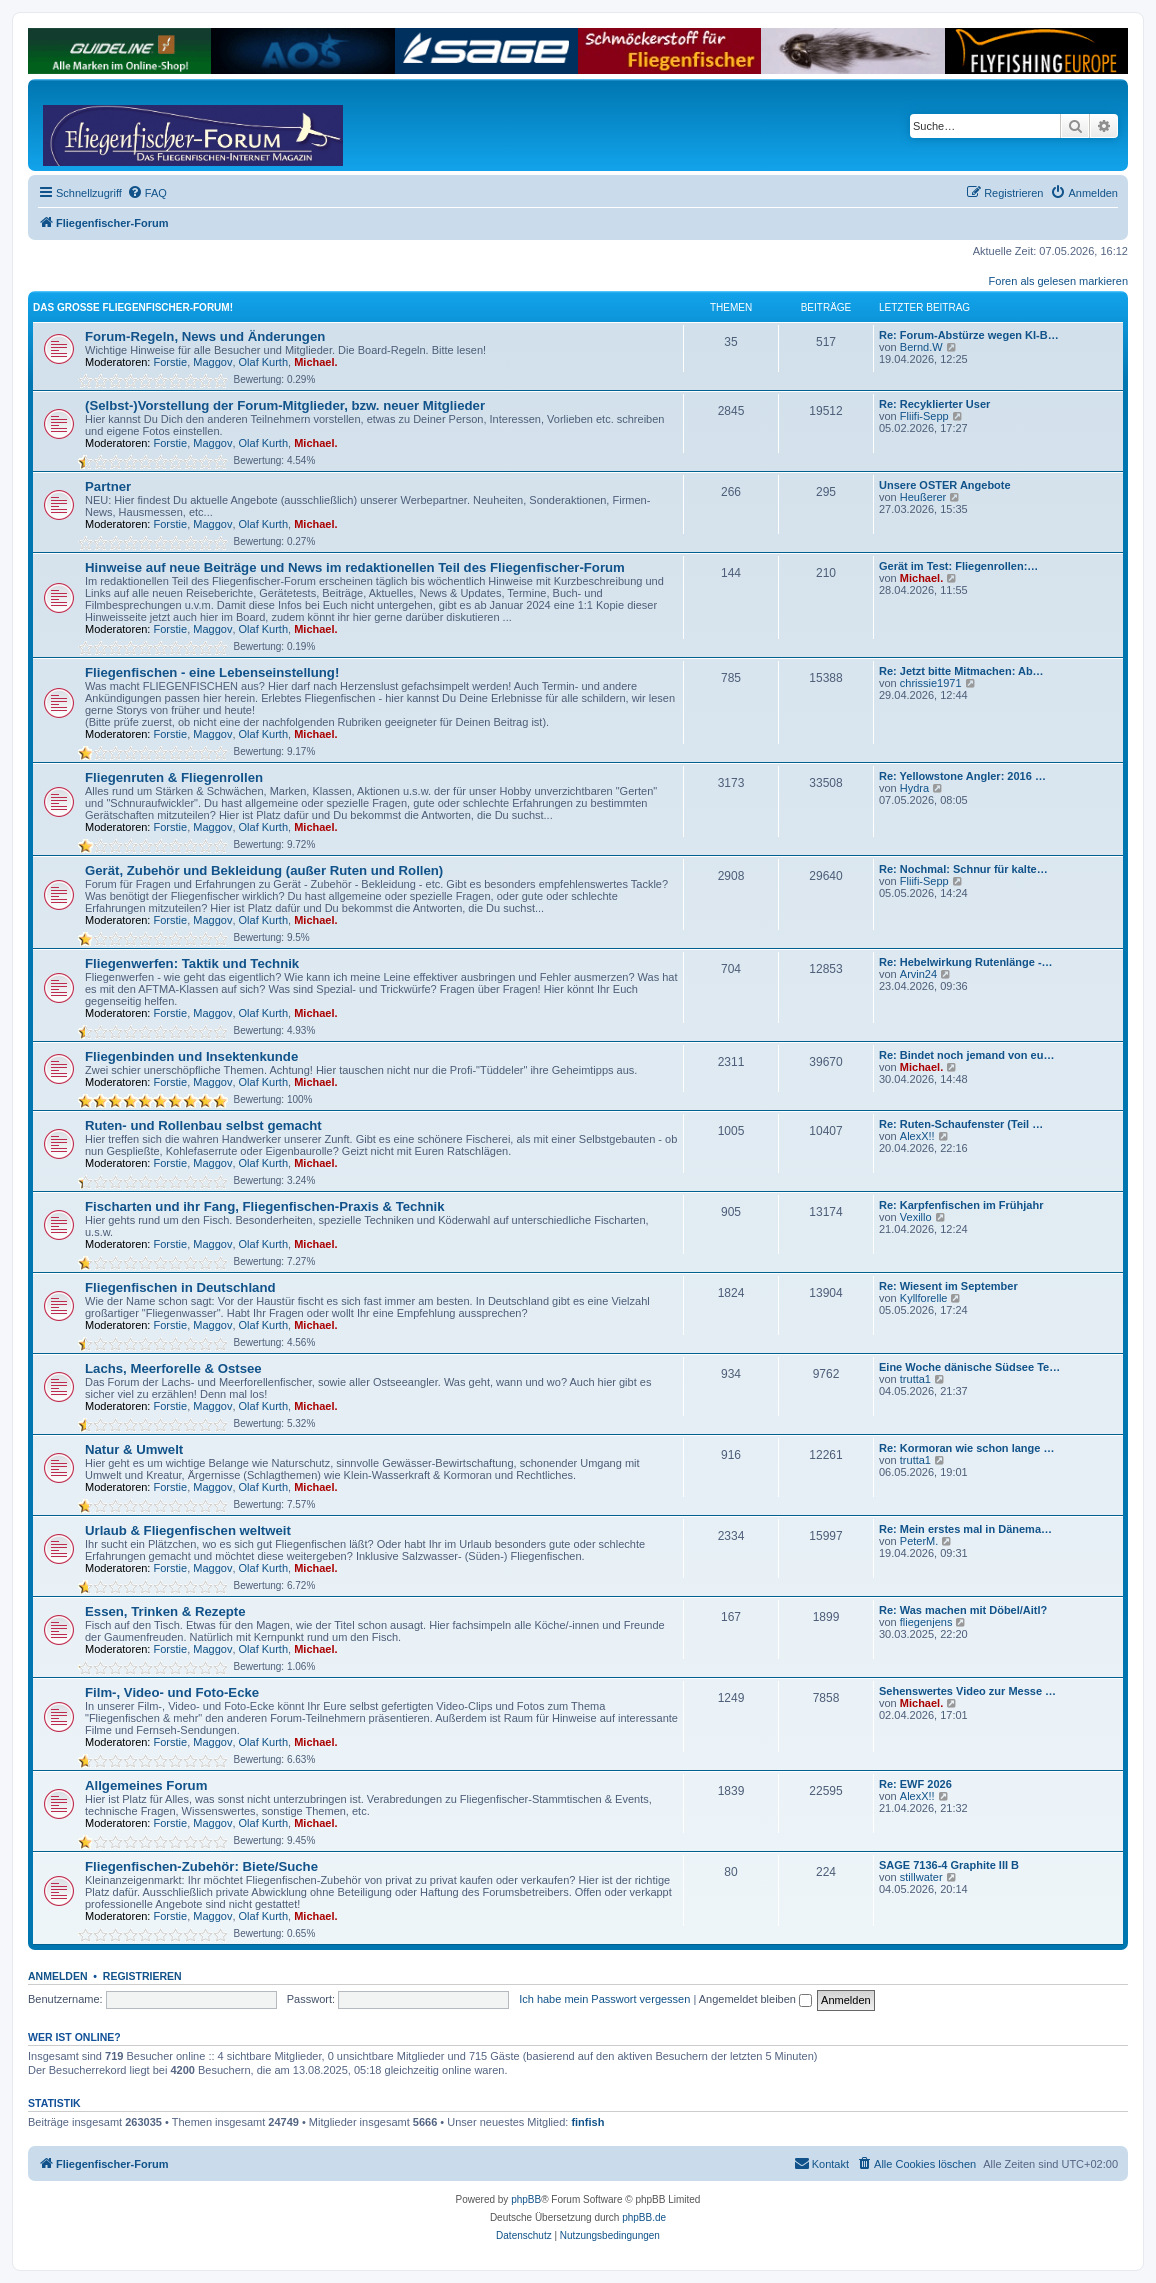  I want to click on Re: Karpfenfischen im Frühjahr, so click(961, 1205).